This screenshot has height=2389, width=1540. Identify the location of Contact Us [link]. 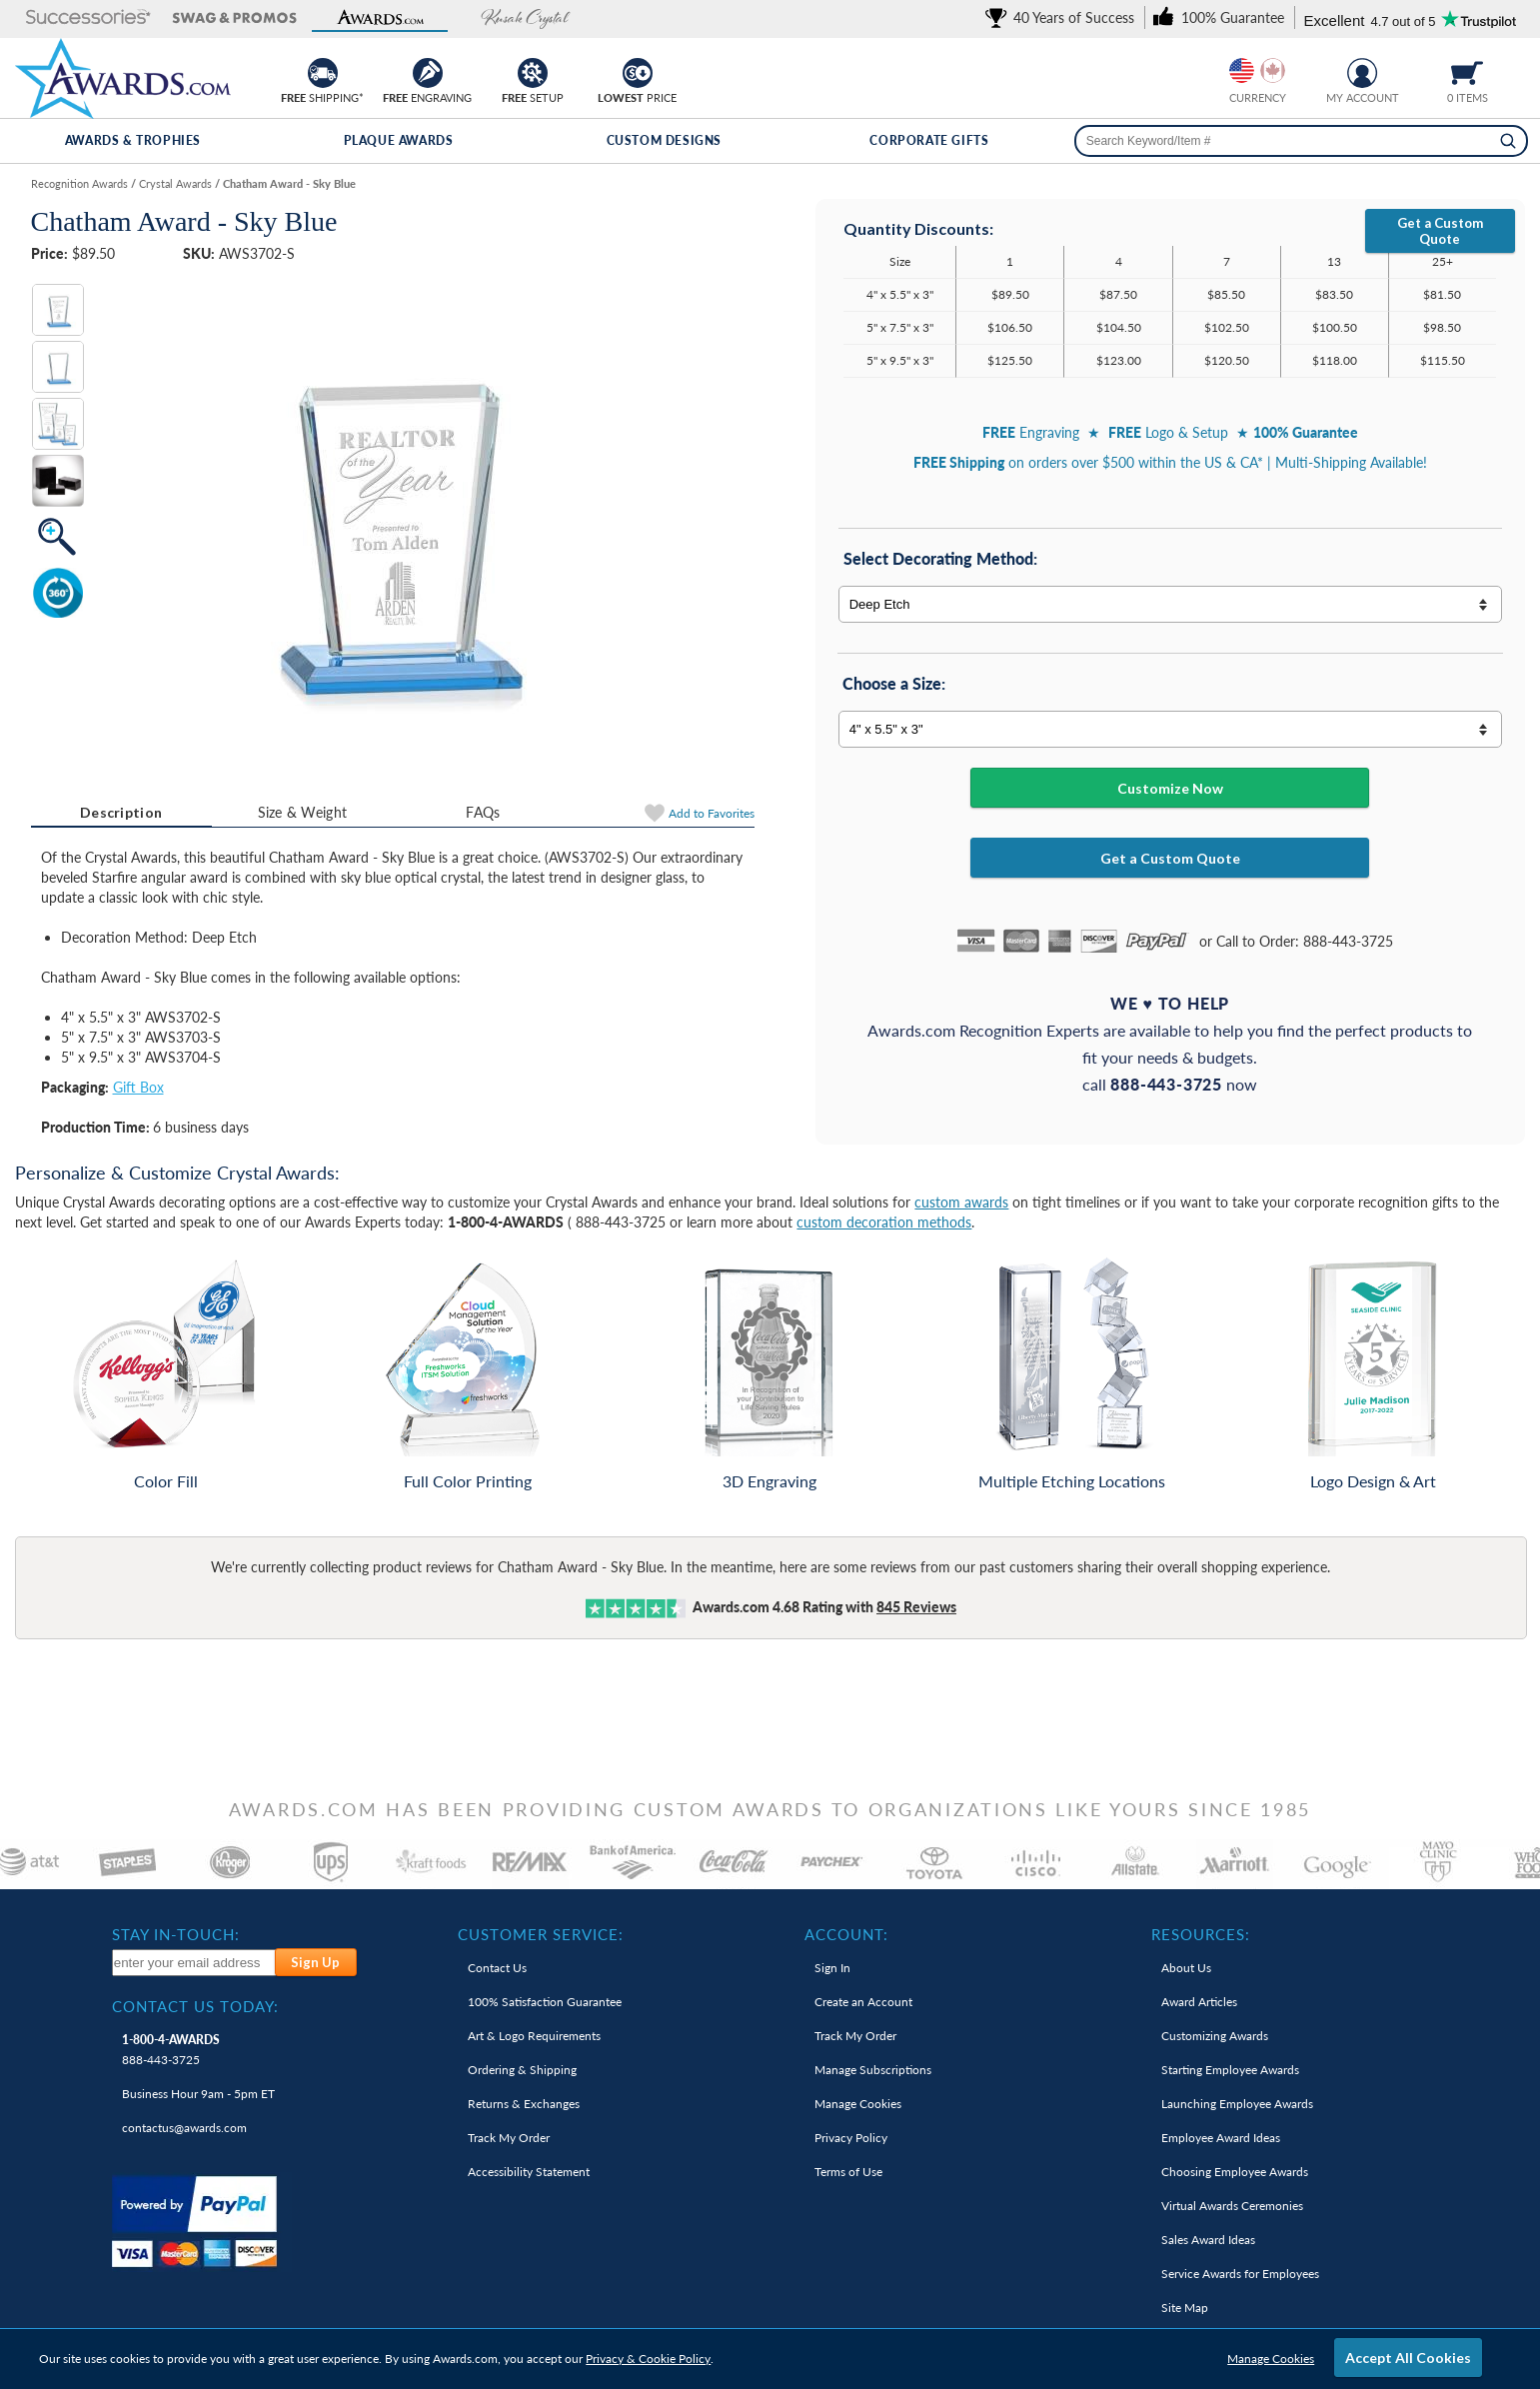
(497, 1967).